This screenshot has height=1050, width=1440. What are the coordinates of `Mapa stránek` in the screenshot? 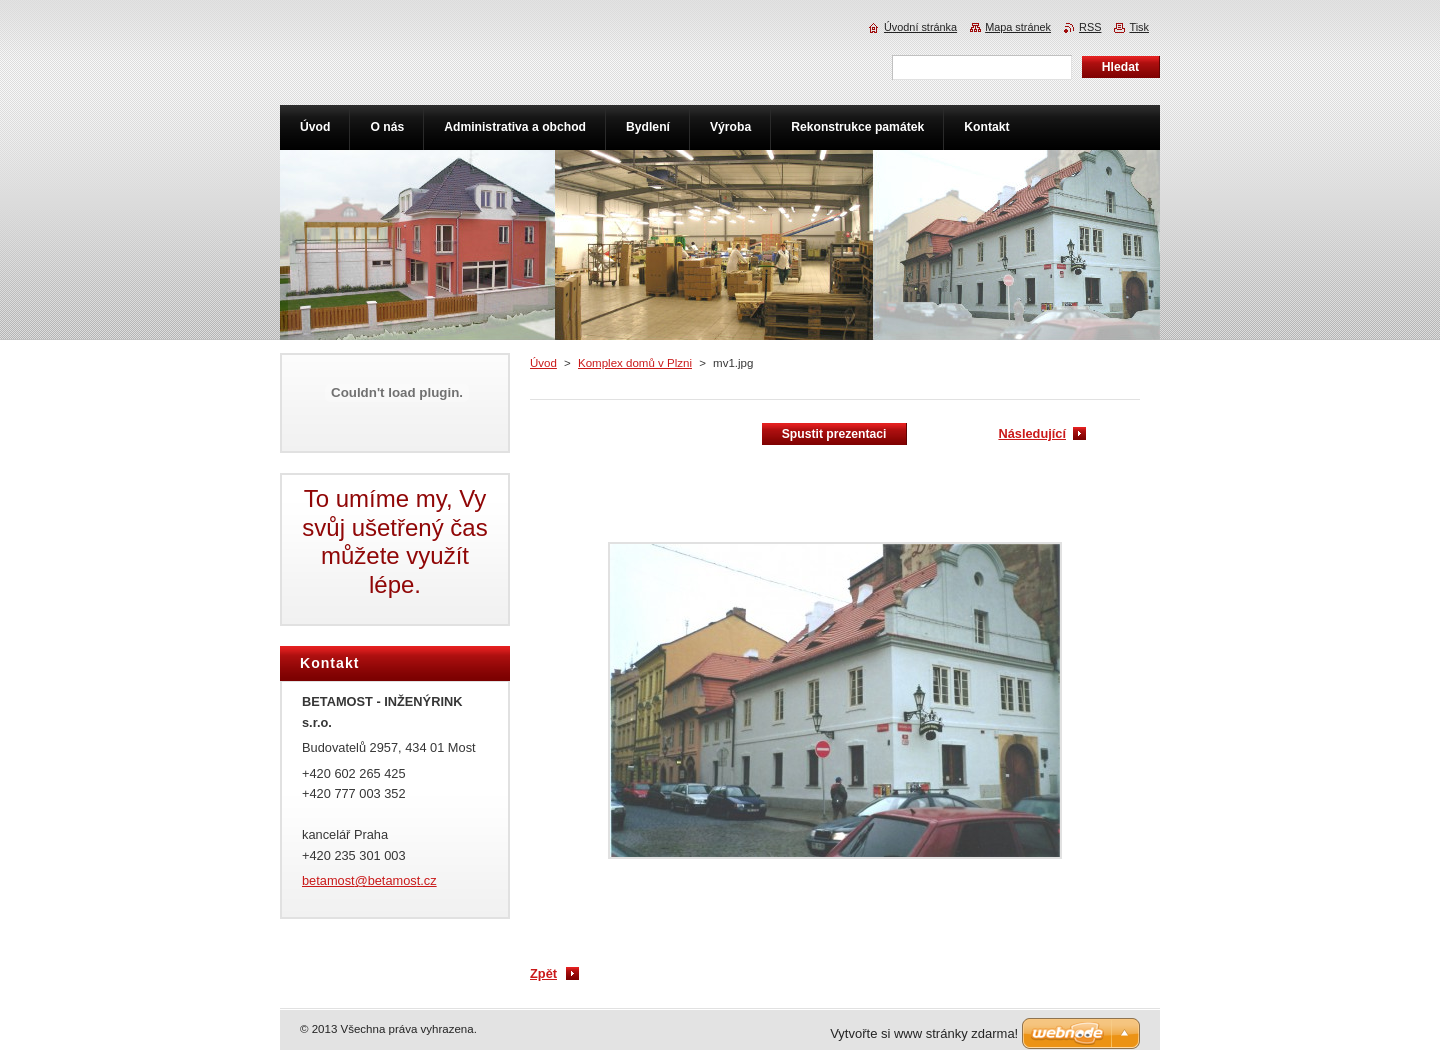 It's located at (1018, 27).